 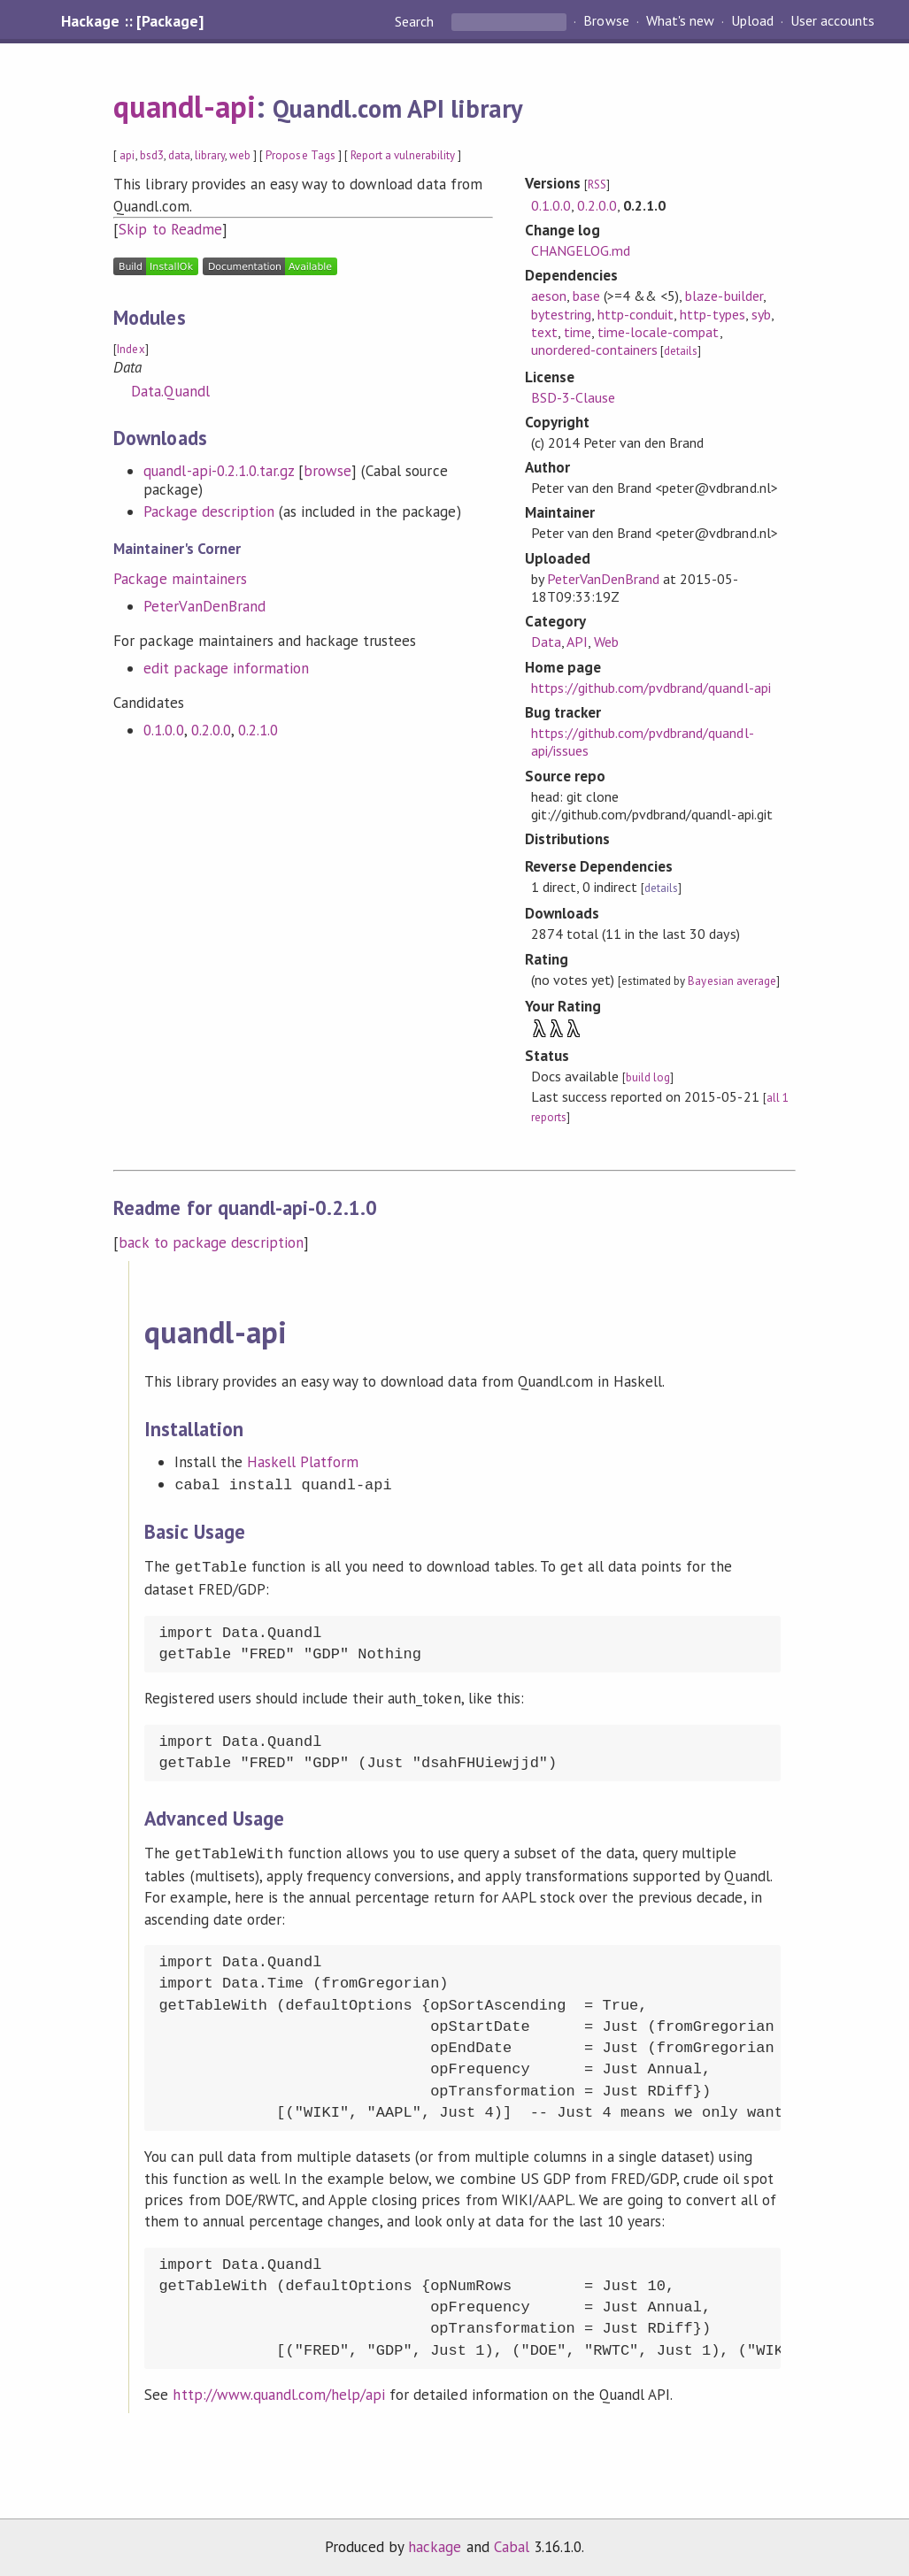 I want to click on Web, so click(x=606, y=641).